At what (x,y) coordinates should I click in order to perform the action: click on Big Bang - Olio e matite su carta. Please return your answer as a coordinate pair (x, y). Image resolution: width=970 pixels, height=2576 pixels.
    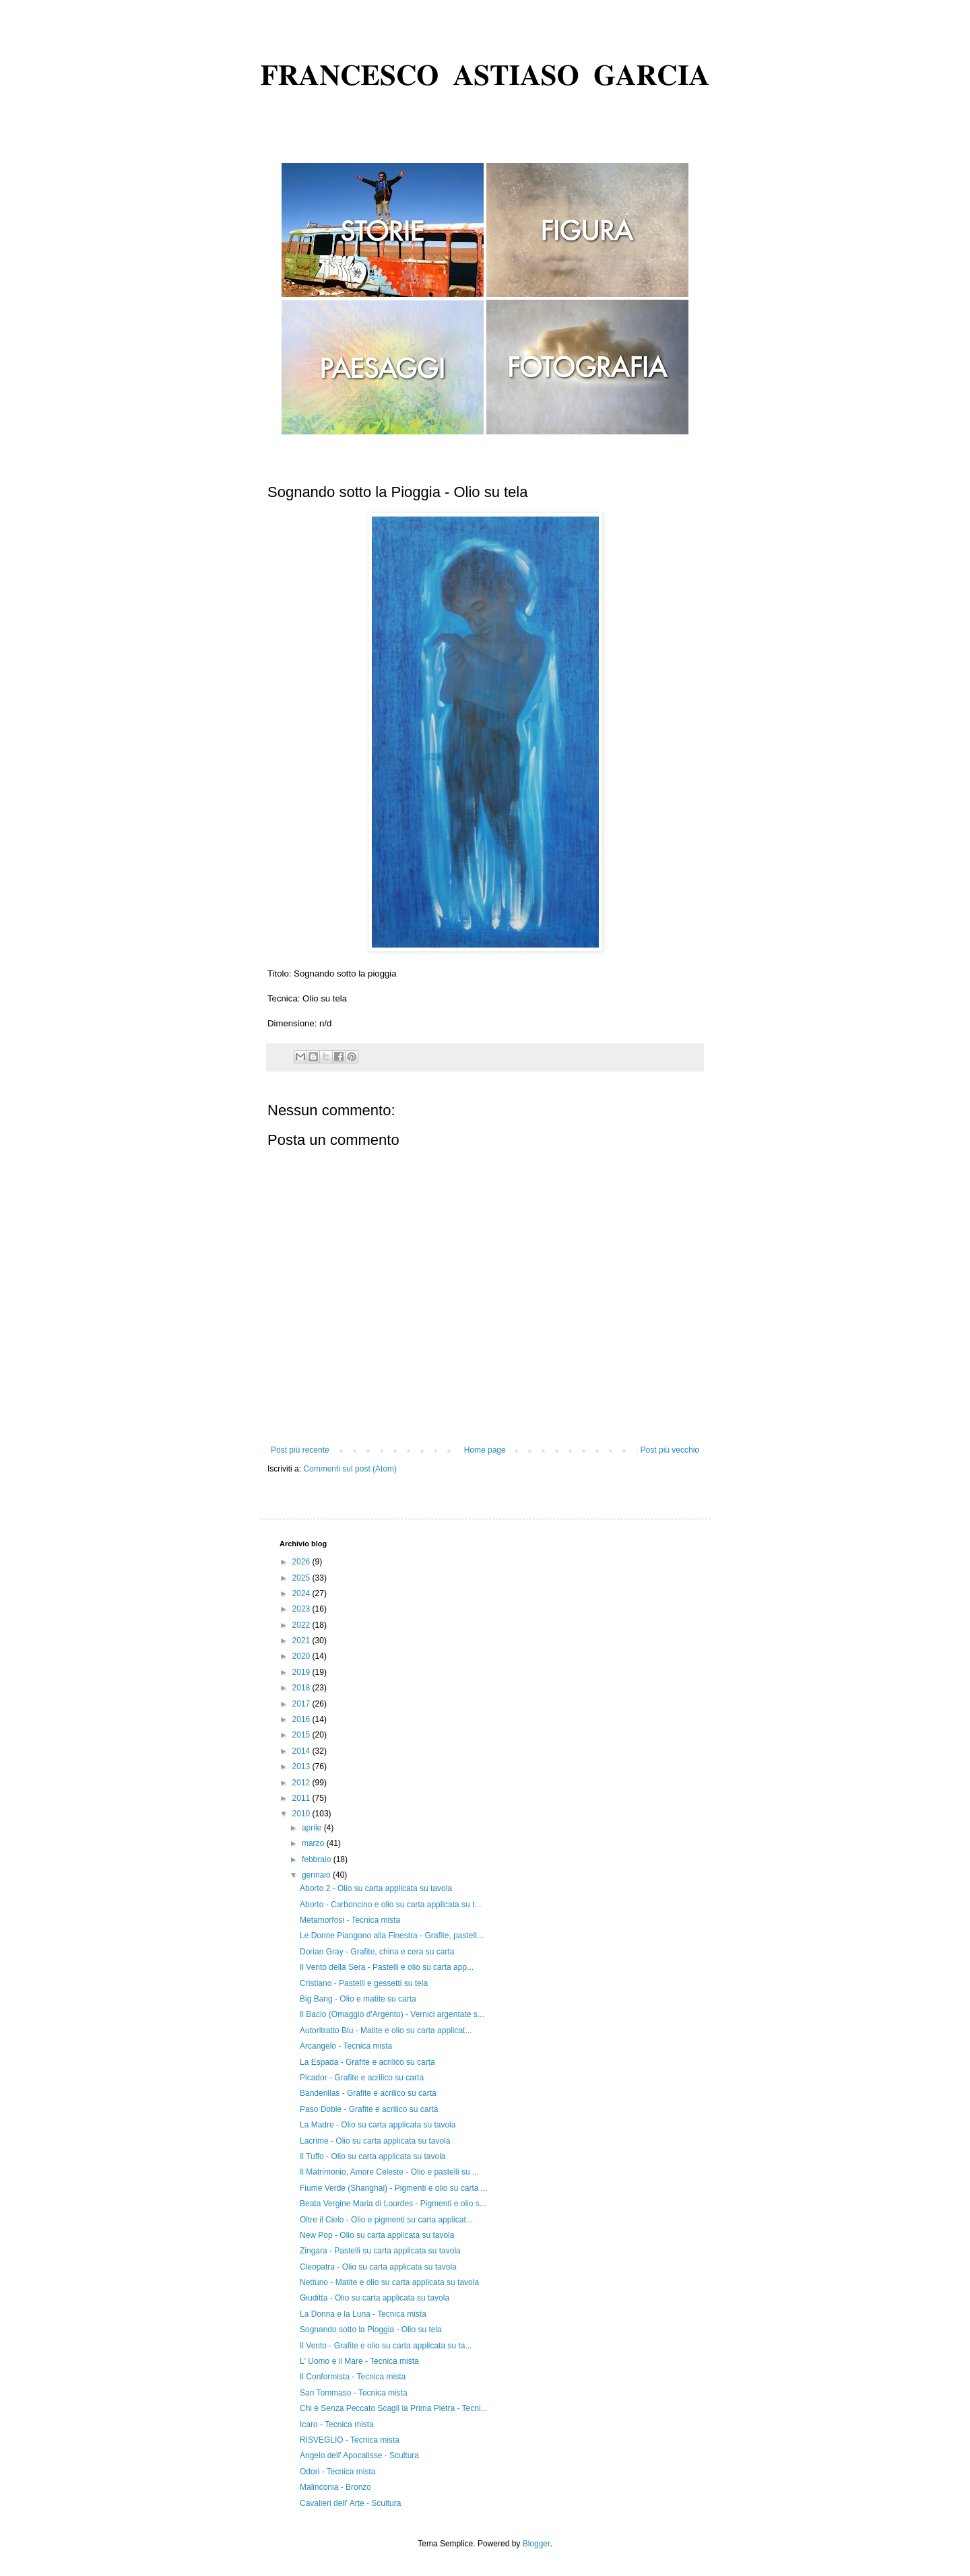
    Looking at the image, I should click on (358, 1999).